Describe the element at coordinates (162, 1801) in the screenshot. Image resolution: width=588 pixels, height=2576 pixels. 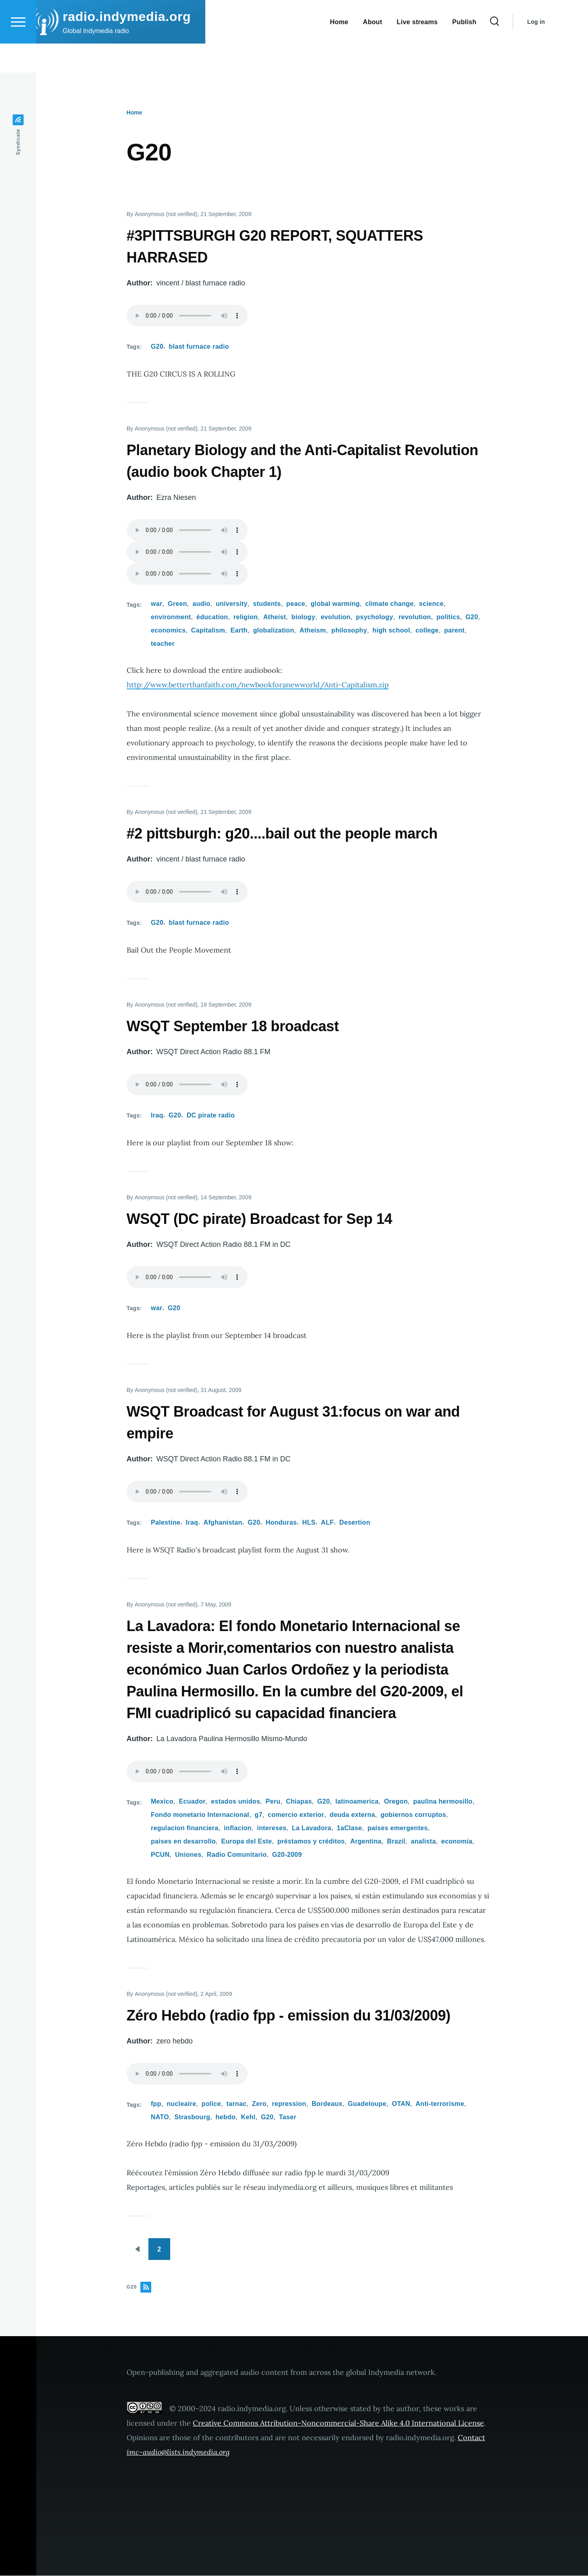
I see `Mexico` at that location.